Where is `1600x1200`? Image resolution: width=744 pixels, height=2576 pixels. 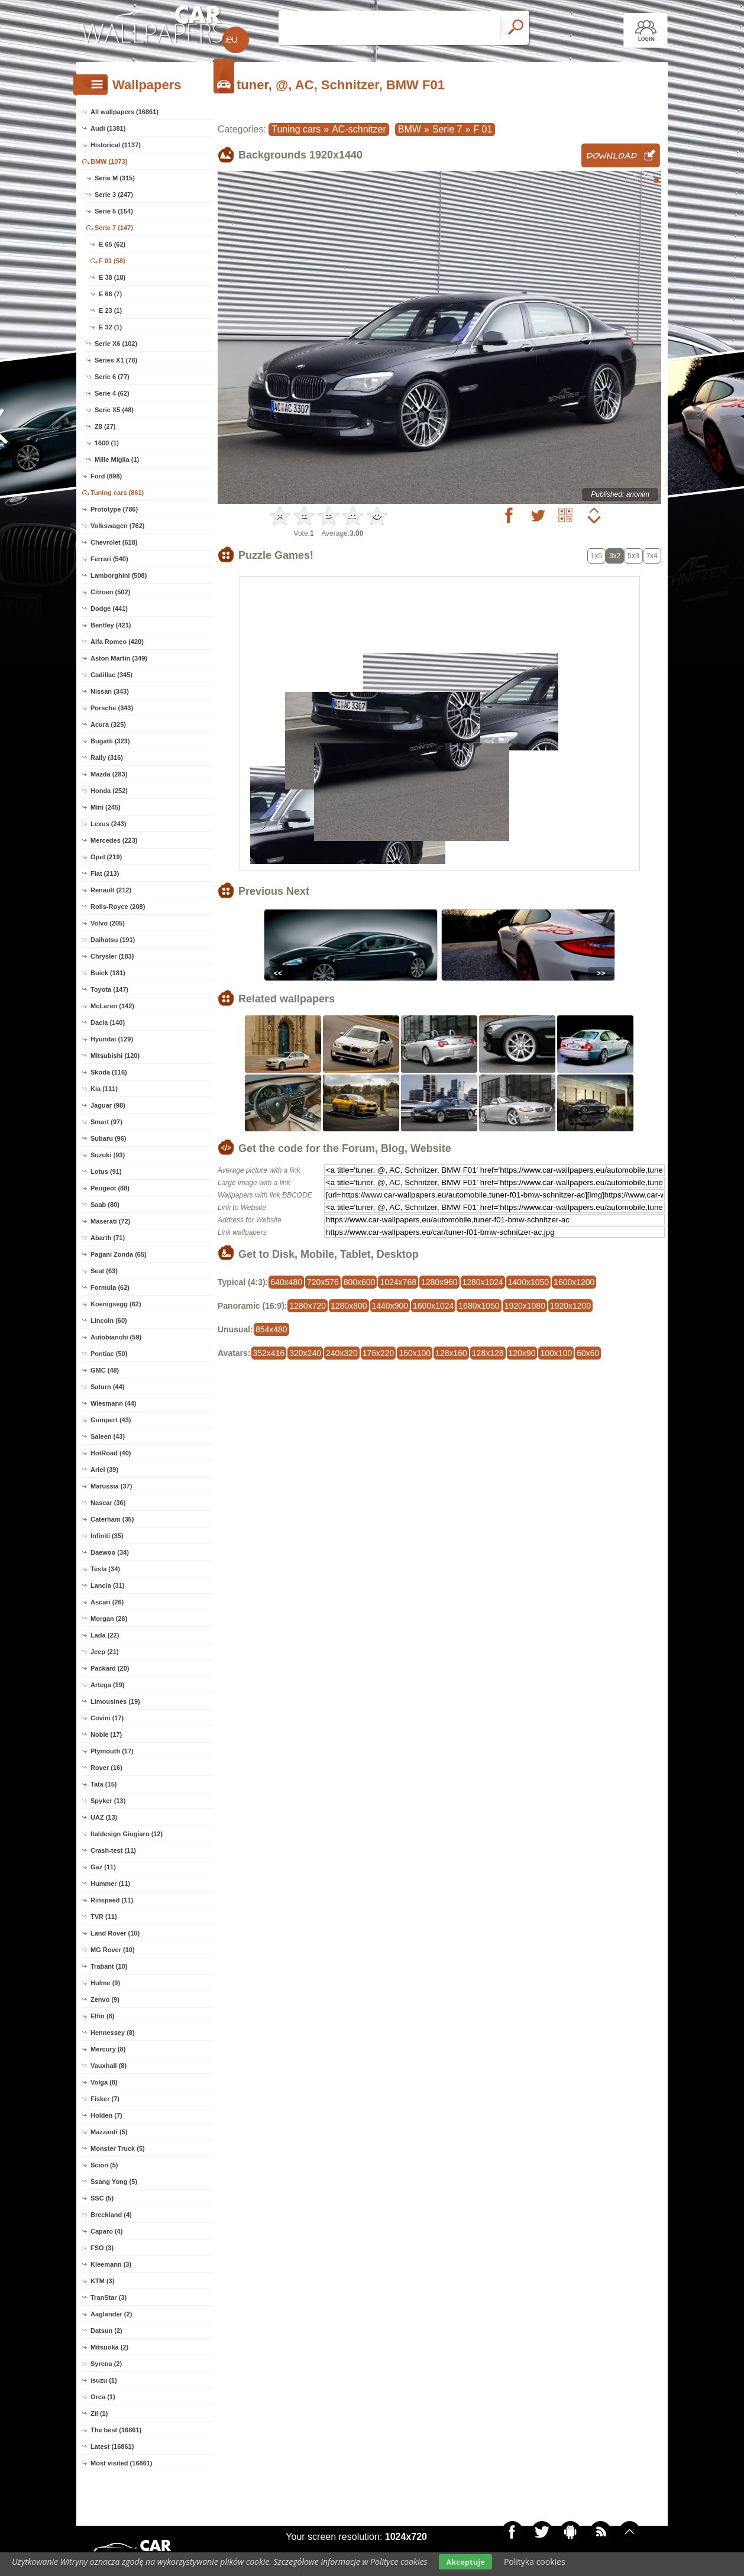
1600x1200 is located at coordinates (574, 1282).